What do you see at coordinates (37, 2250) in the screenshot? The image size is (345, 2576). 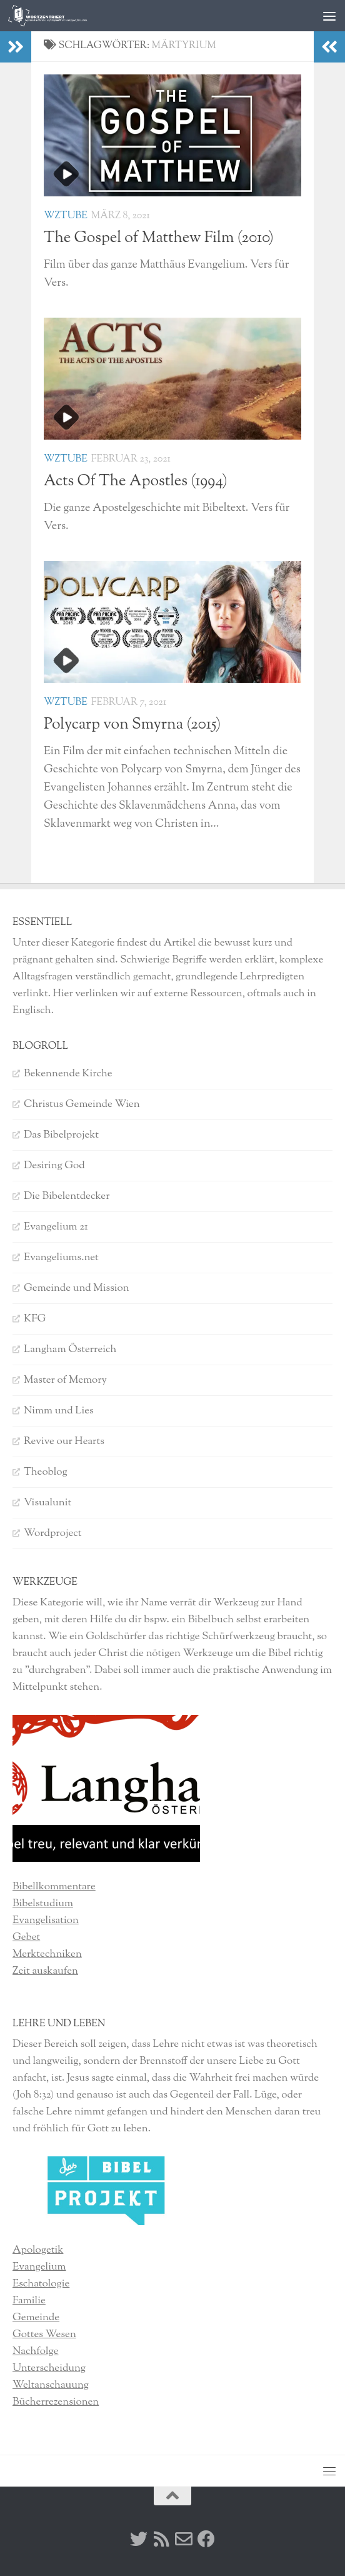 I see `Apologetik` at bounding box center [37, 2250].